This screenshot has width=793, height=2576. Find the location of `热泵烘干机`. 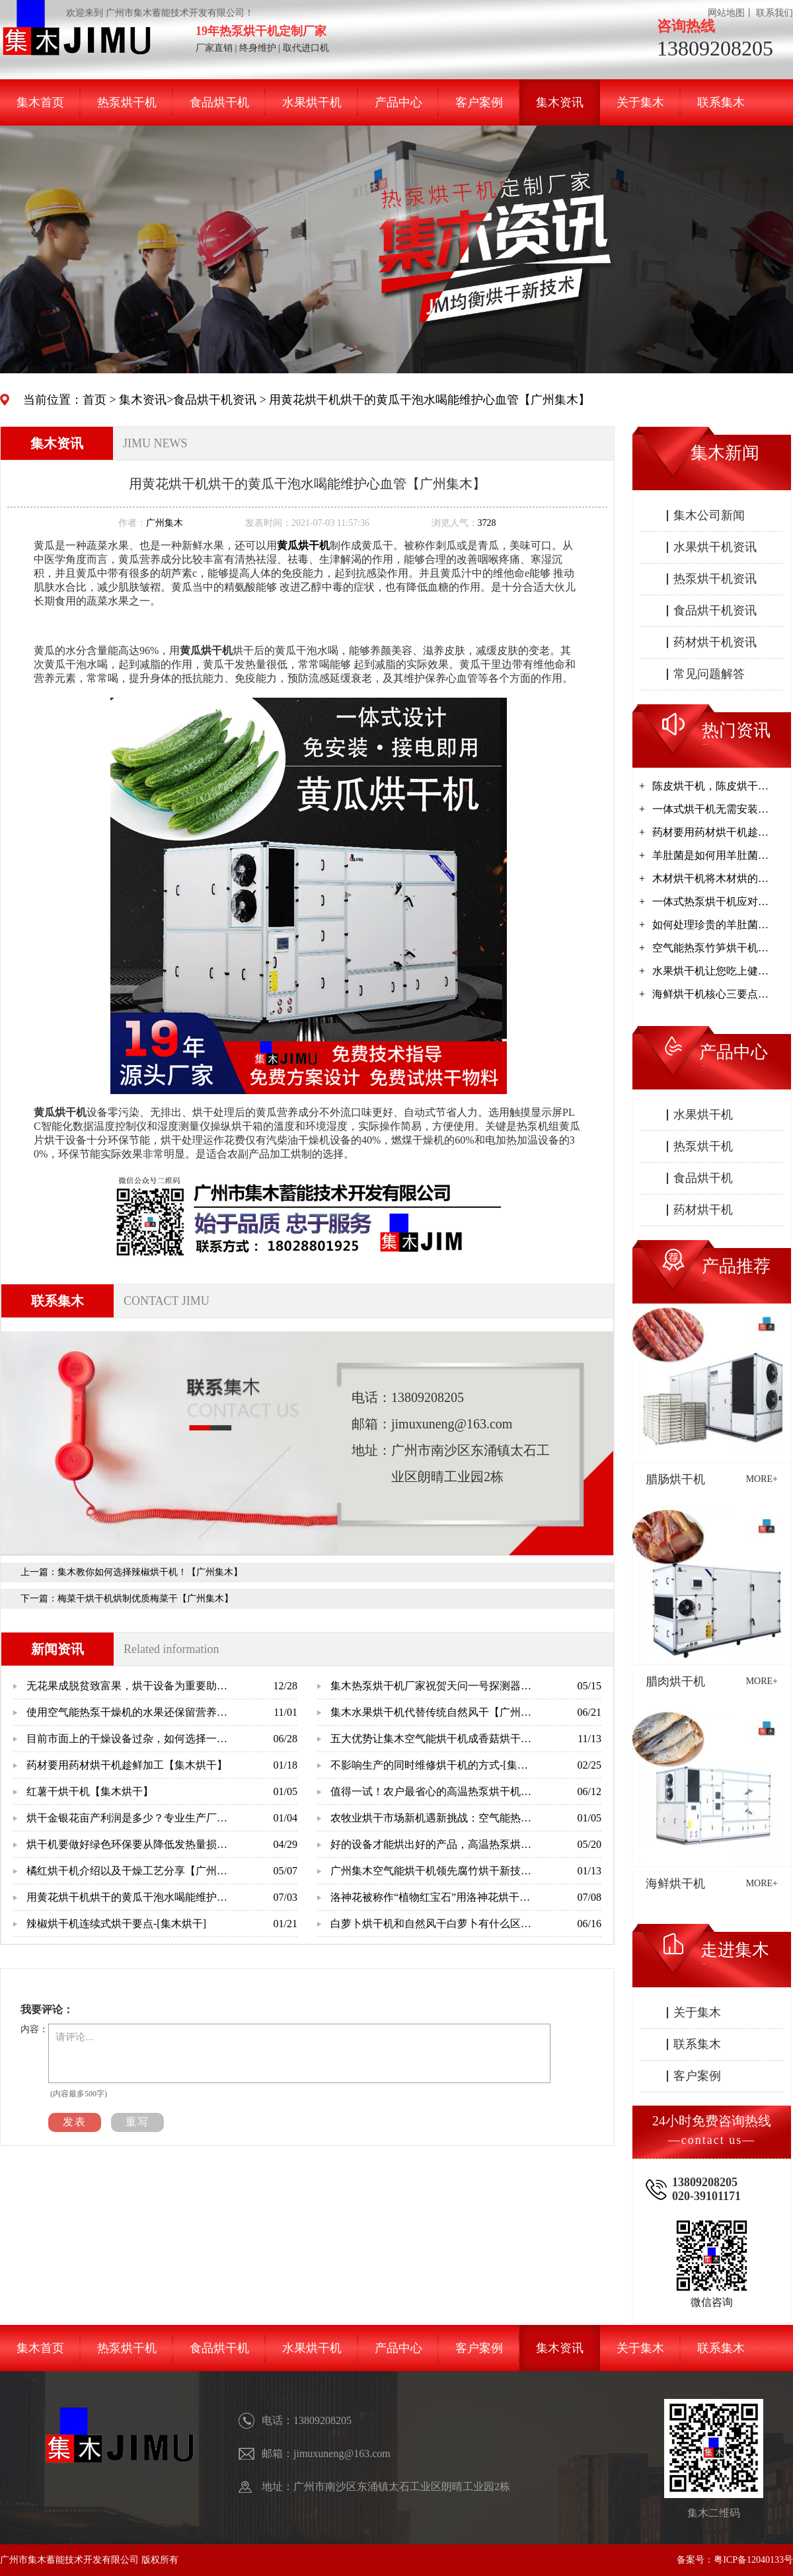

热泵烘干机 is located at coordinates (127, 102).